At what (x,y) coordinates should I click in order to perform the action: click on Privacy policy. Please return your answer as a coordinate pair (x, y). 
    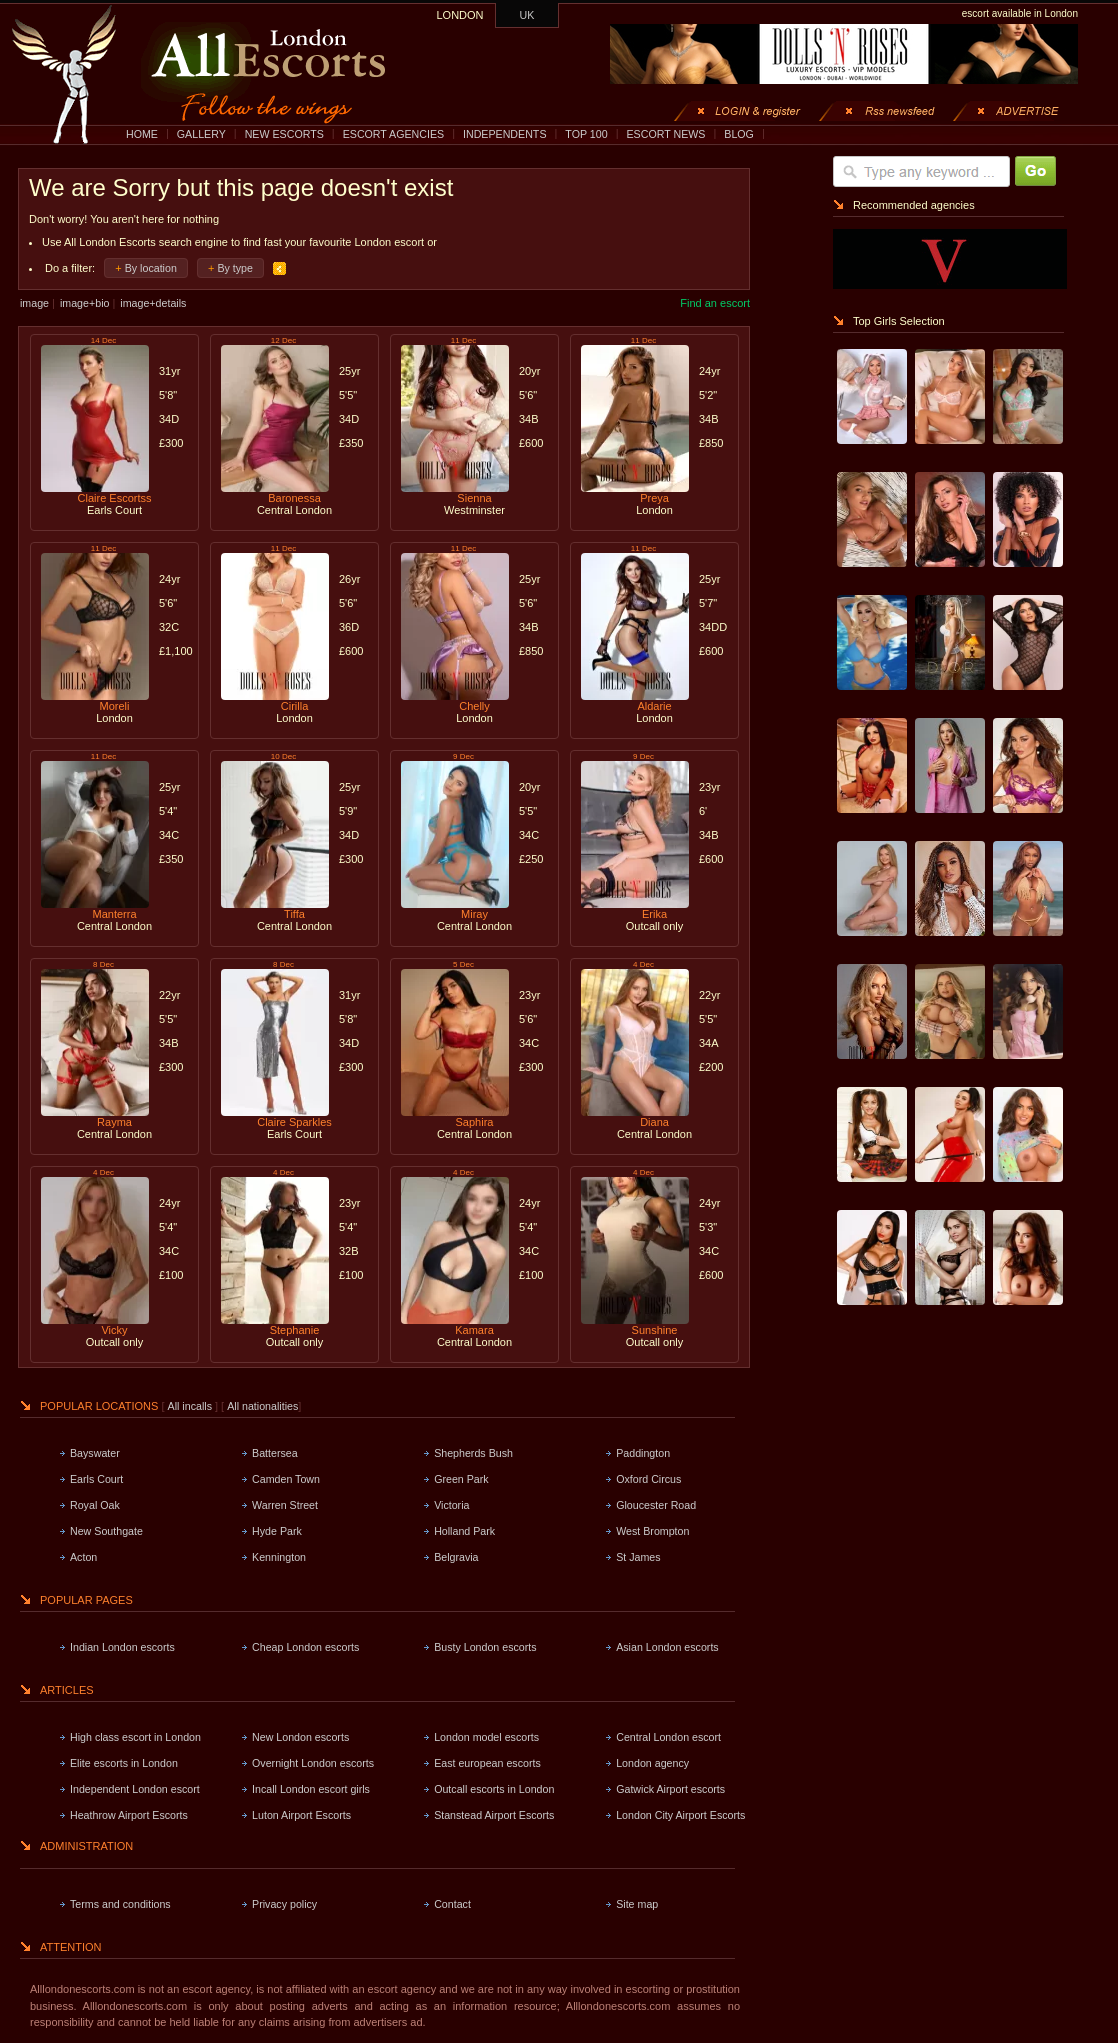
    Looking at the image, I should click on (284, 1904).